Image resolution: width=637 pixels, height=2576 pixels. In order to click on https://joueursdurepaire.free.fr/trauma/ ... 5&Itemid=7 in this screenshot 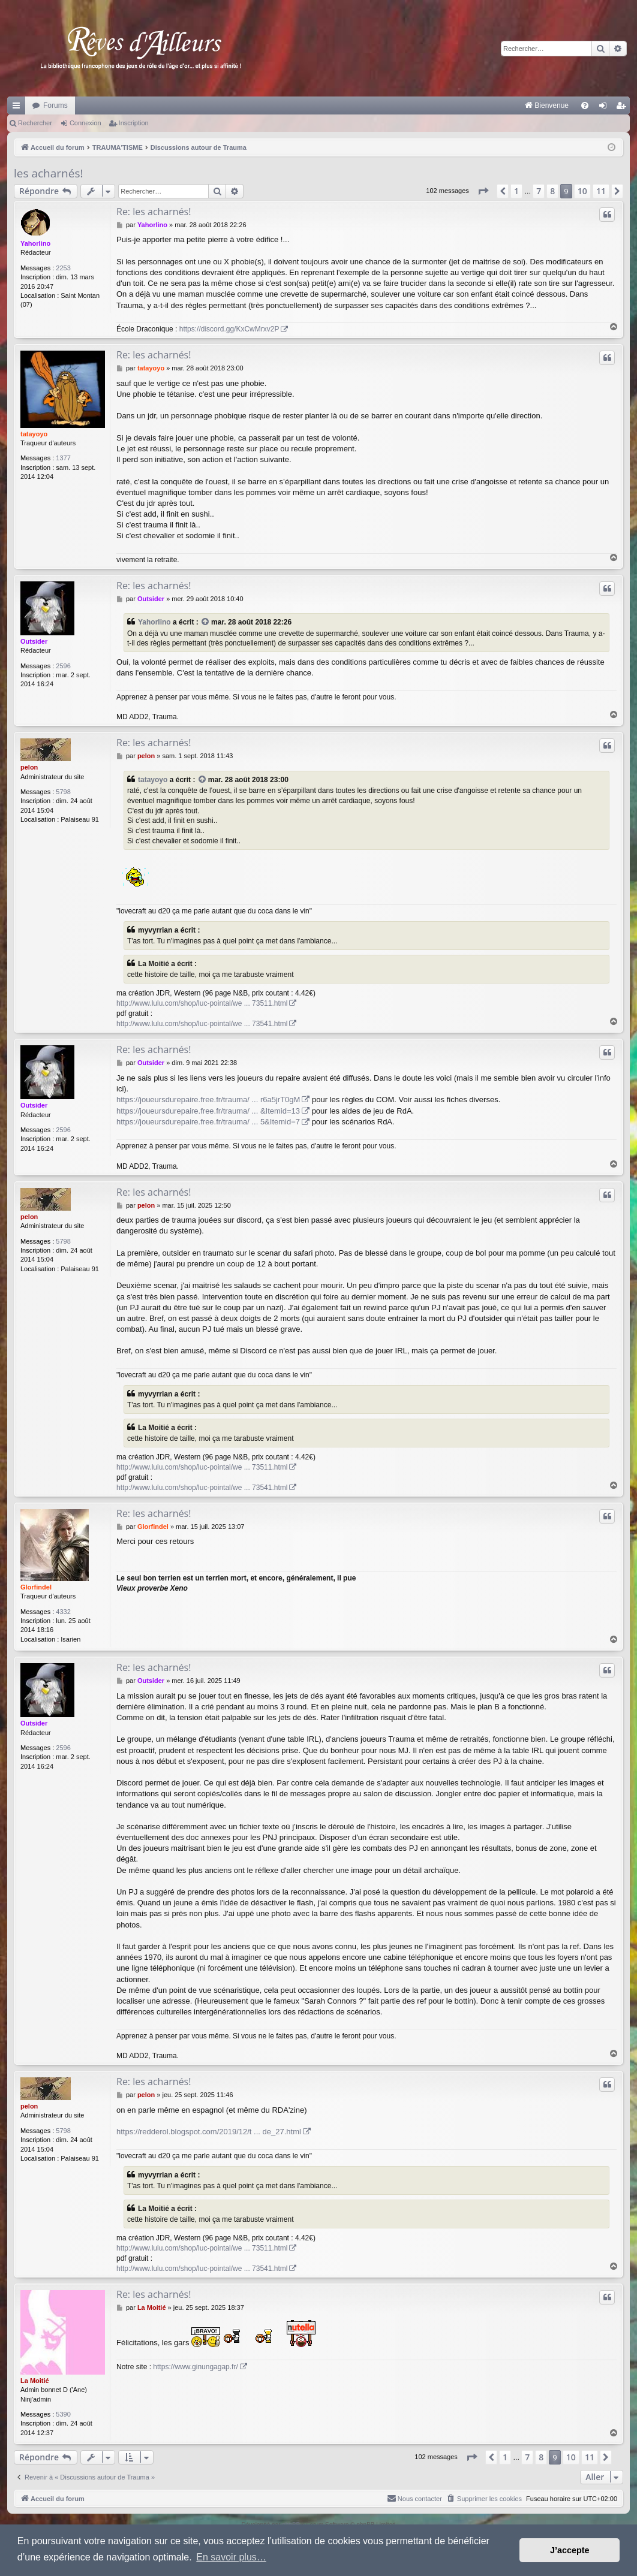, I will do `click(208, 1121)`.